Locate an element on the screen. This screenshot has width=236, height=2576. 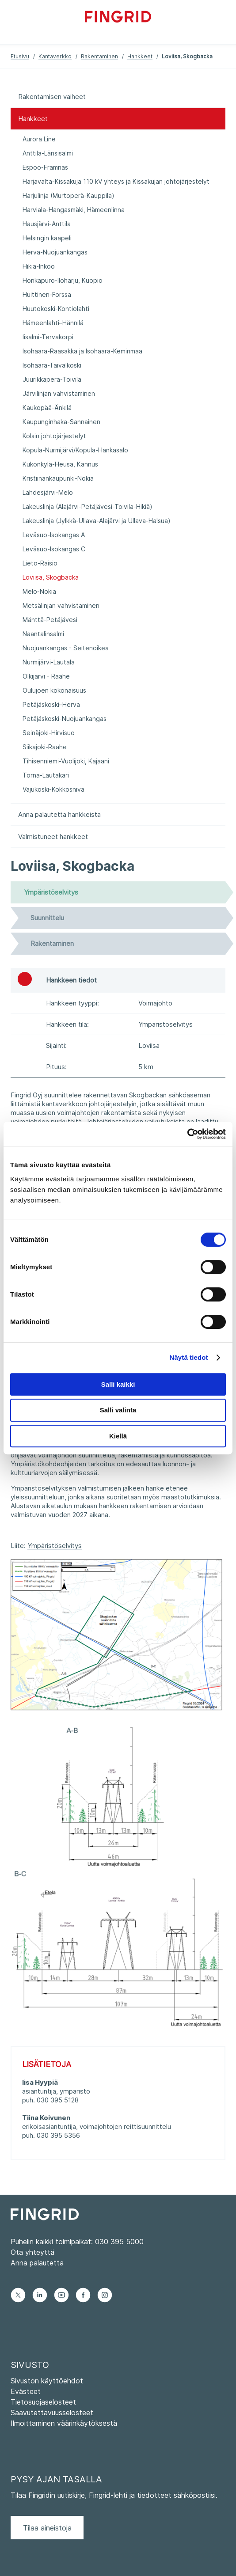
Loviisa, Skogbacka is located at coordinates (51, 577).